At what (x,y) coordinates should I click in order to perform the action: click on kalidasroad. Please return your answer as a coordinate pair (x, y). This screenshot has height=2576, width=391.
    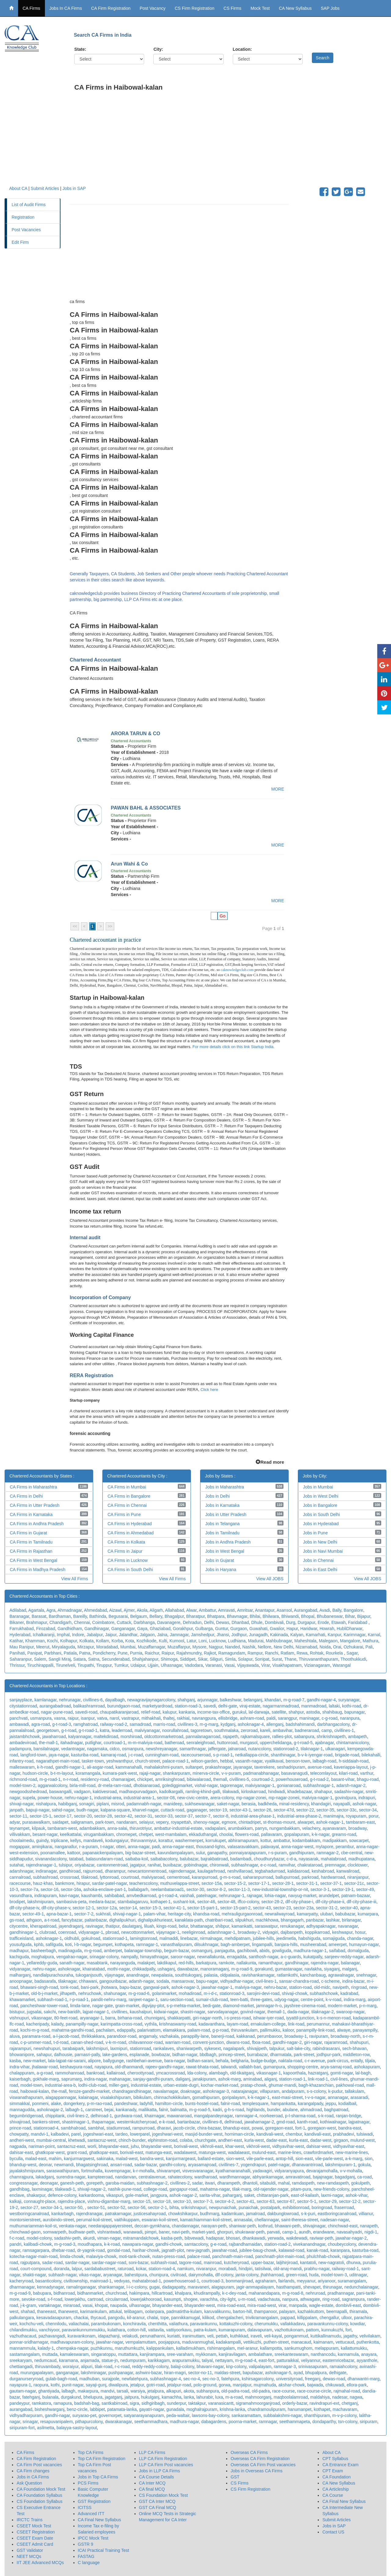
    Looking at the image, I should click on (298, 1871).